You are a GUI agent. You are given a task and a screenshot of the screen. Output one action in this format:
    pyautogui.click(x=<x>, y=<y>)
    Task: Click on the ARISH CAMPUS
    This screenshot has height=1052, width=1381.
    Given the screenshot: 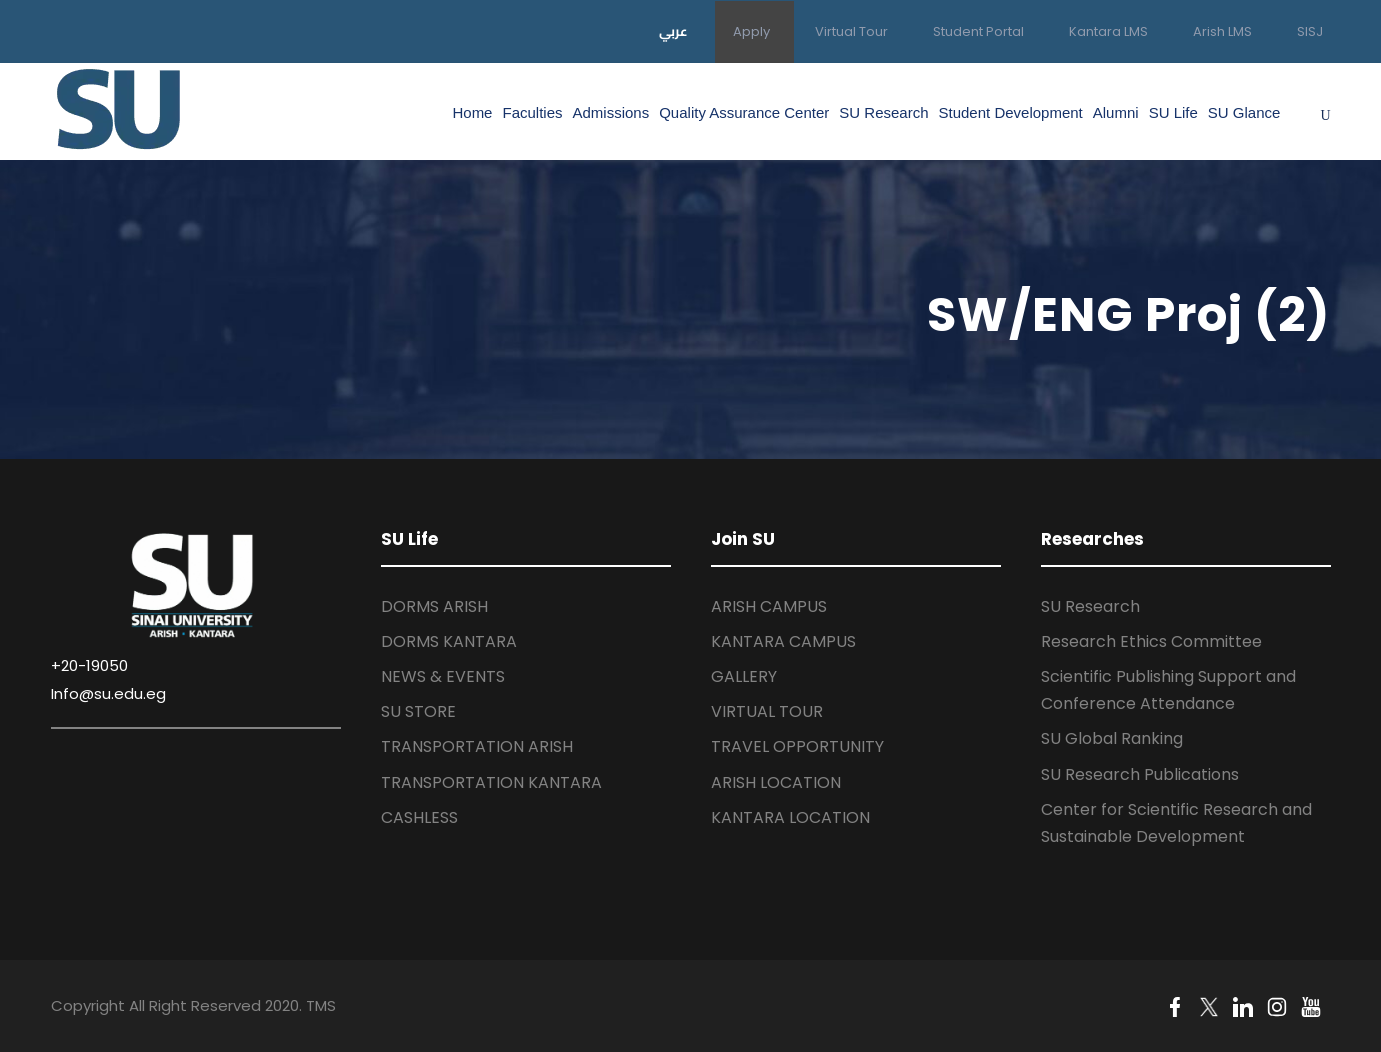 What is the action you would take?
    pyautogui.click(x=769, y=606)
    